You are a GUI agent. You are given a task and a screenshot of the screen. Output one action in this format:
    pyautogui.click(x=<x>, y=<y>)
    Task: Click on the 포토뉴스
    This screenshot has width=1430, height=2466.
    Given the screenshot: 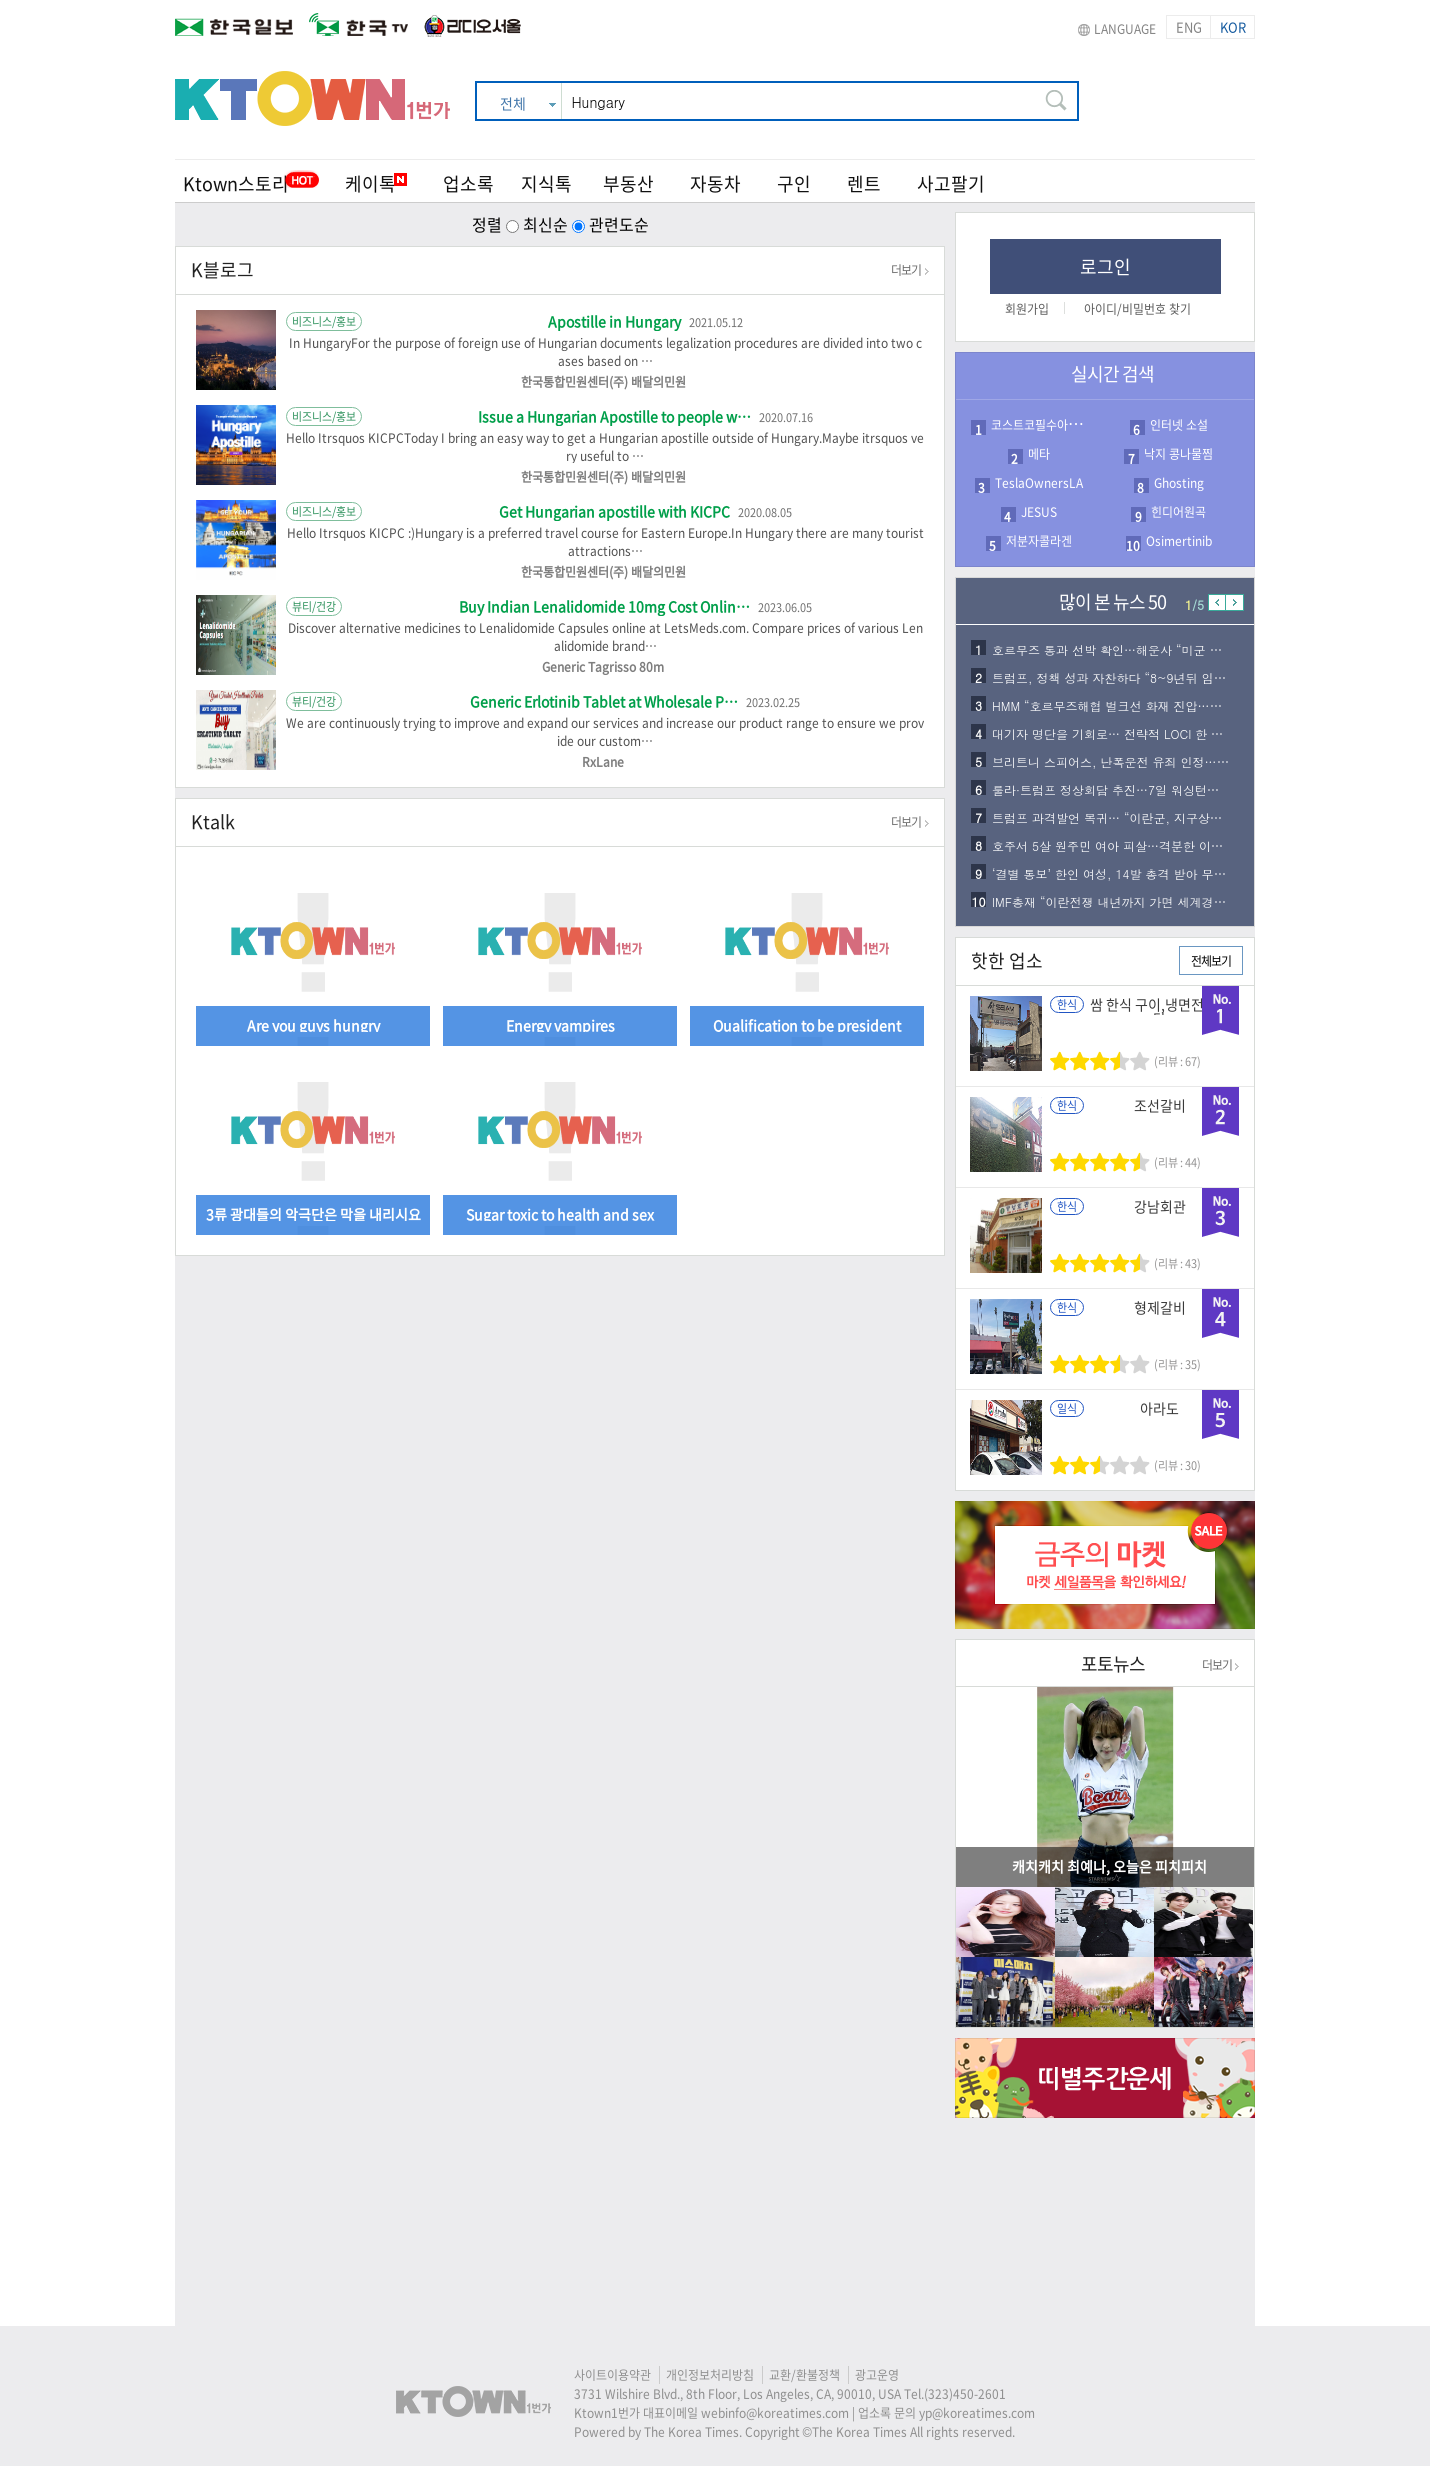 What is the action you would take?
    pyautogui.click(x=1113, y=1663)
    